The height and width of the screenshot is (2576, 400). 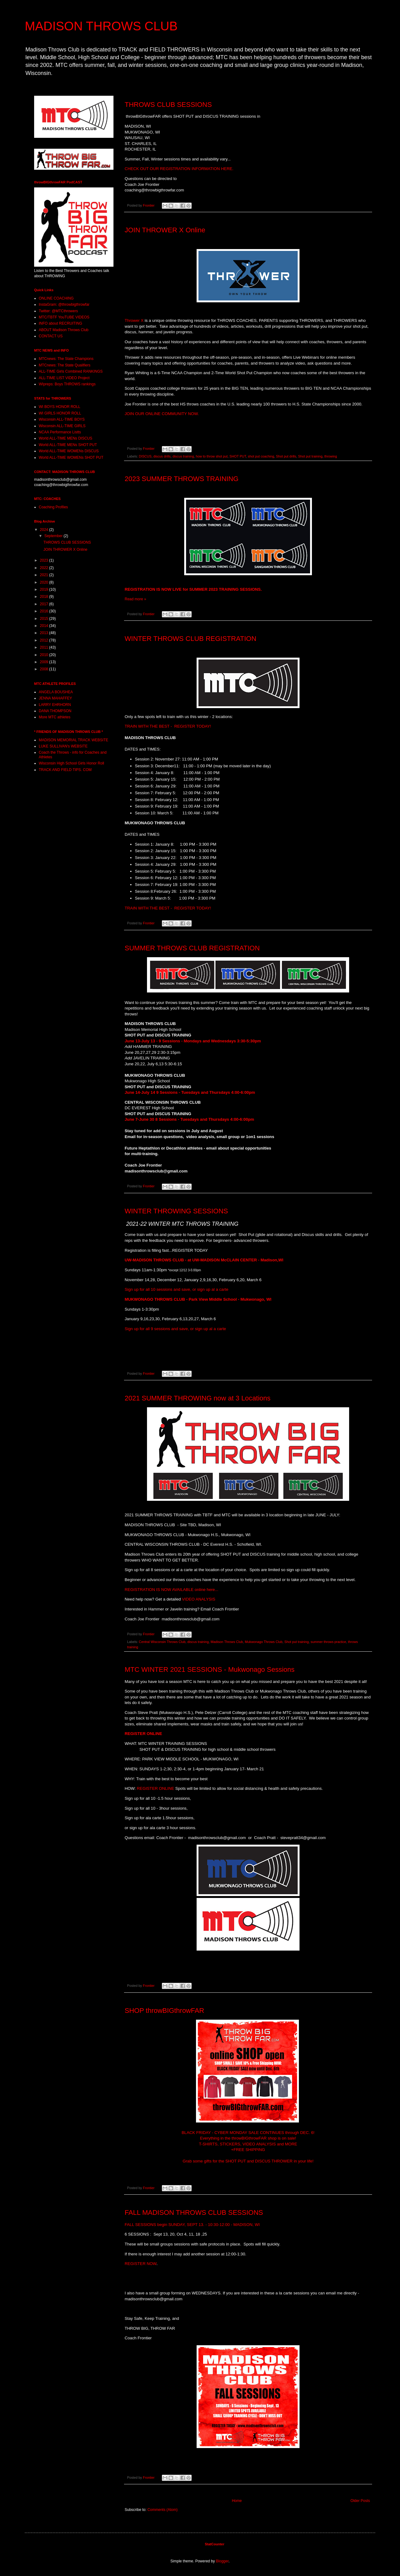 I want to click on Mukwonago Throws Club, so click(x=263, y=1642).